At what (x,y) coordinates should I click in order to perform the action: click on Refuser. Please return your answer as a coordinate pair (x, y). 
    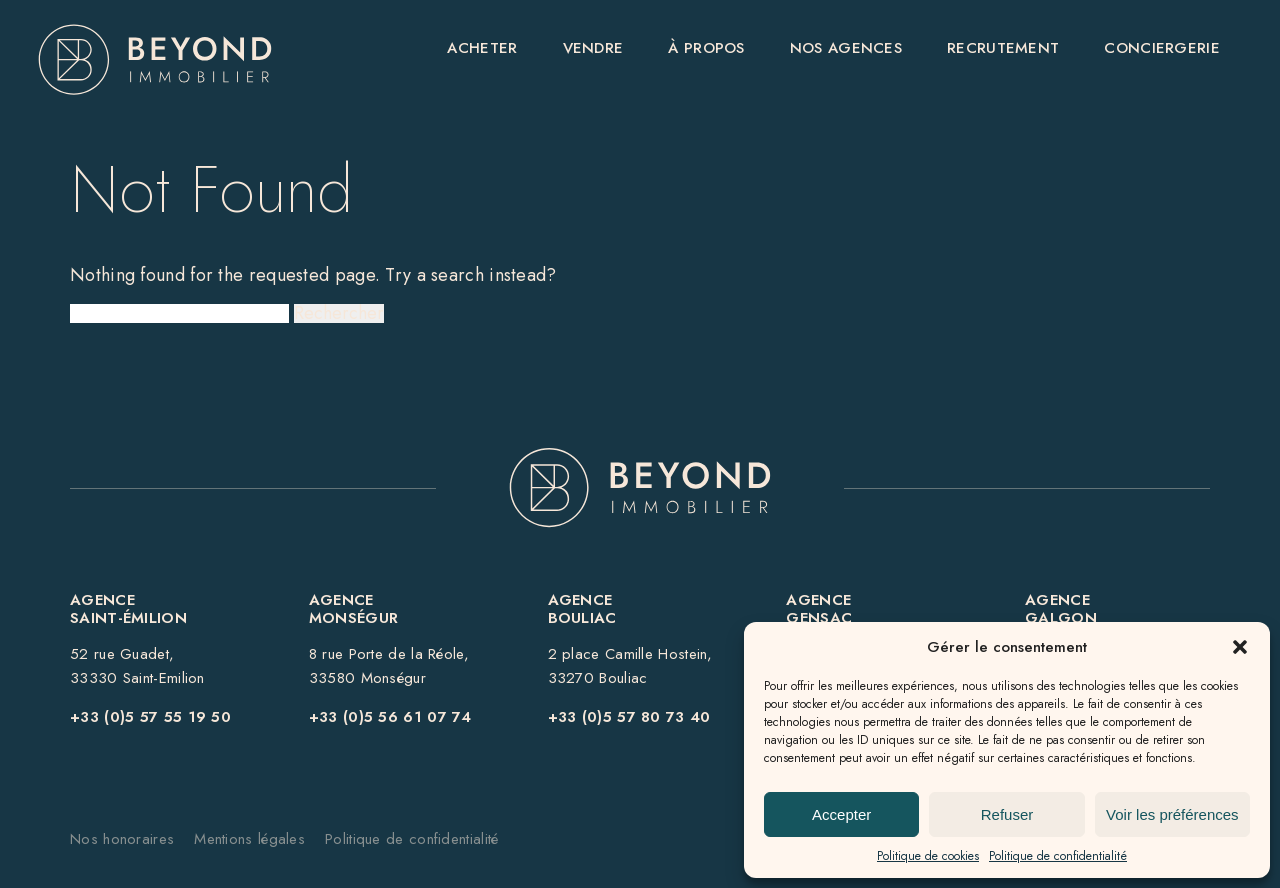
    Looking at the image, I should click on (1007, 814).